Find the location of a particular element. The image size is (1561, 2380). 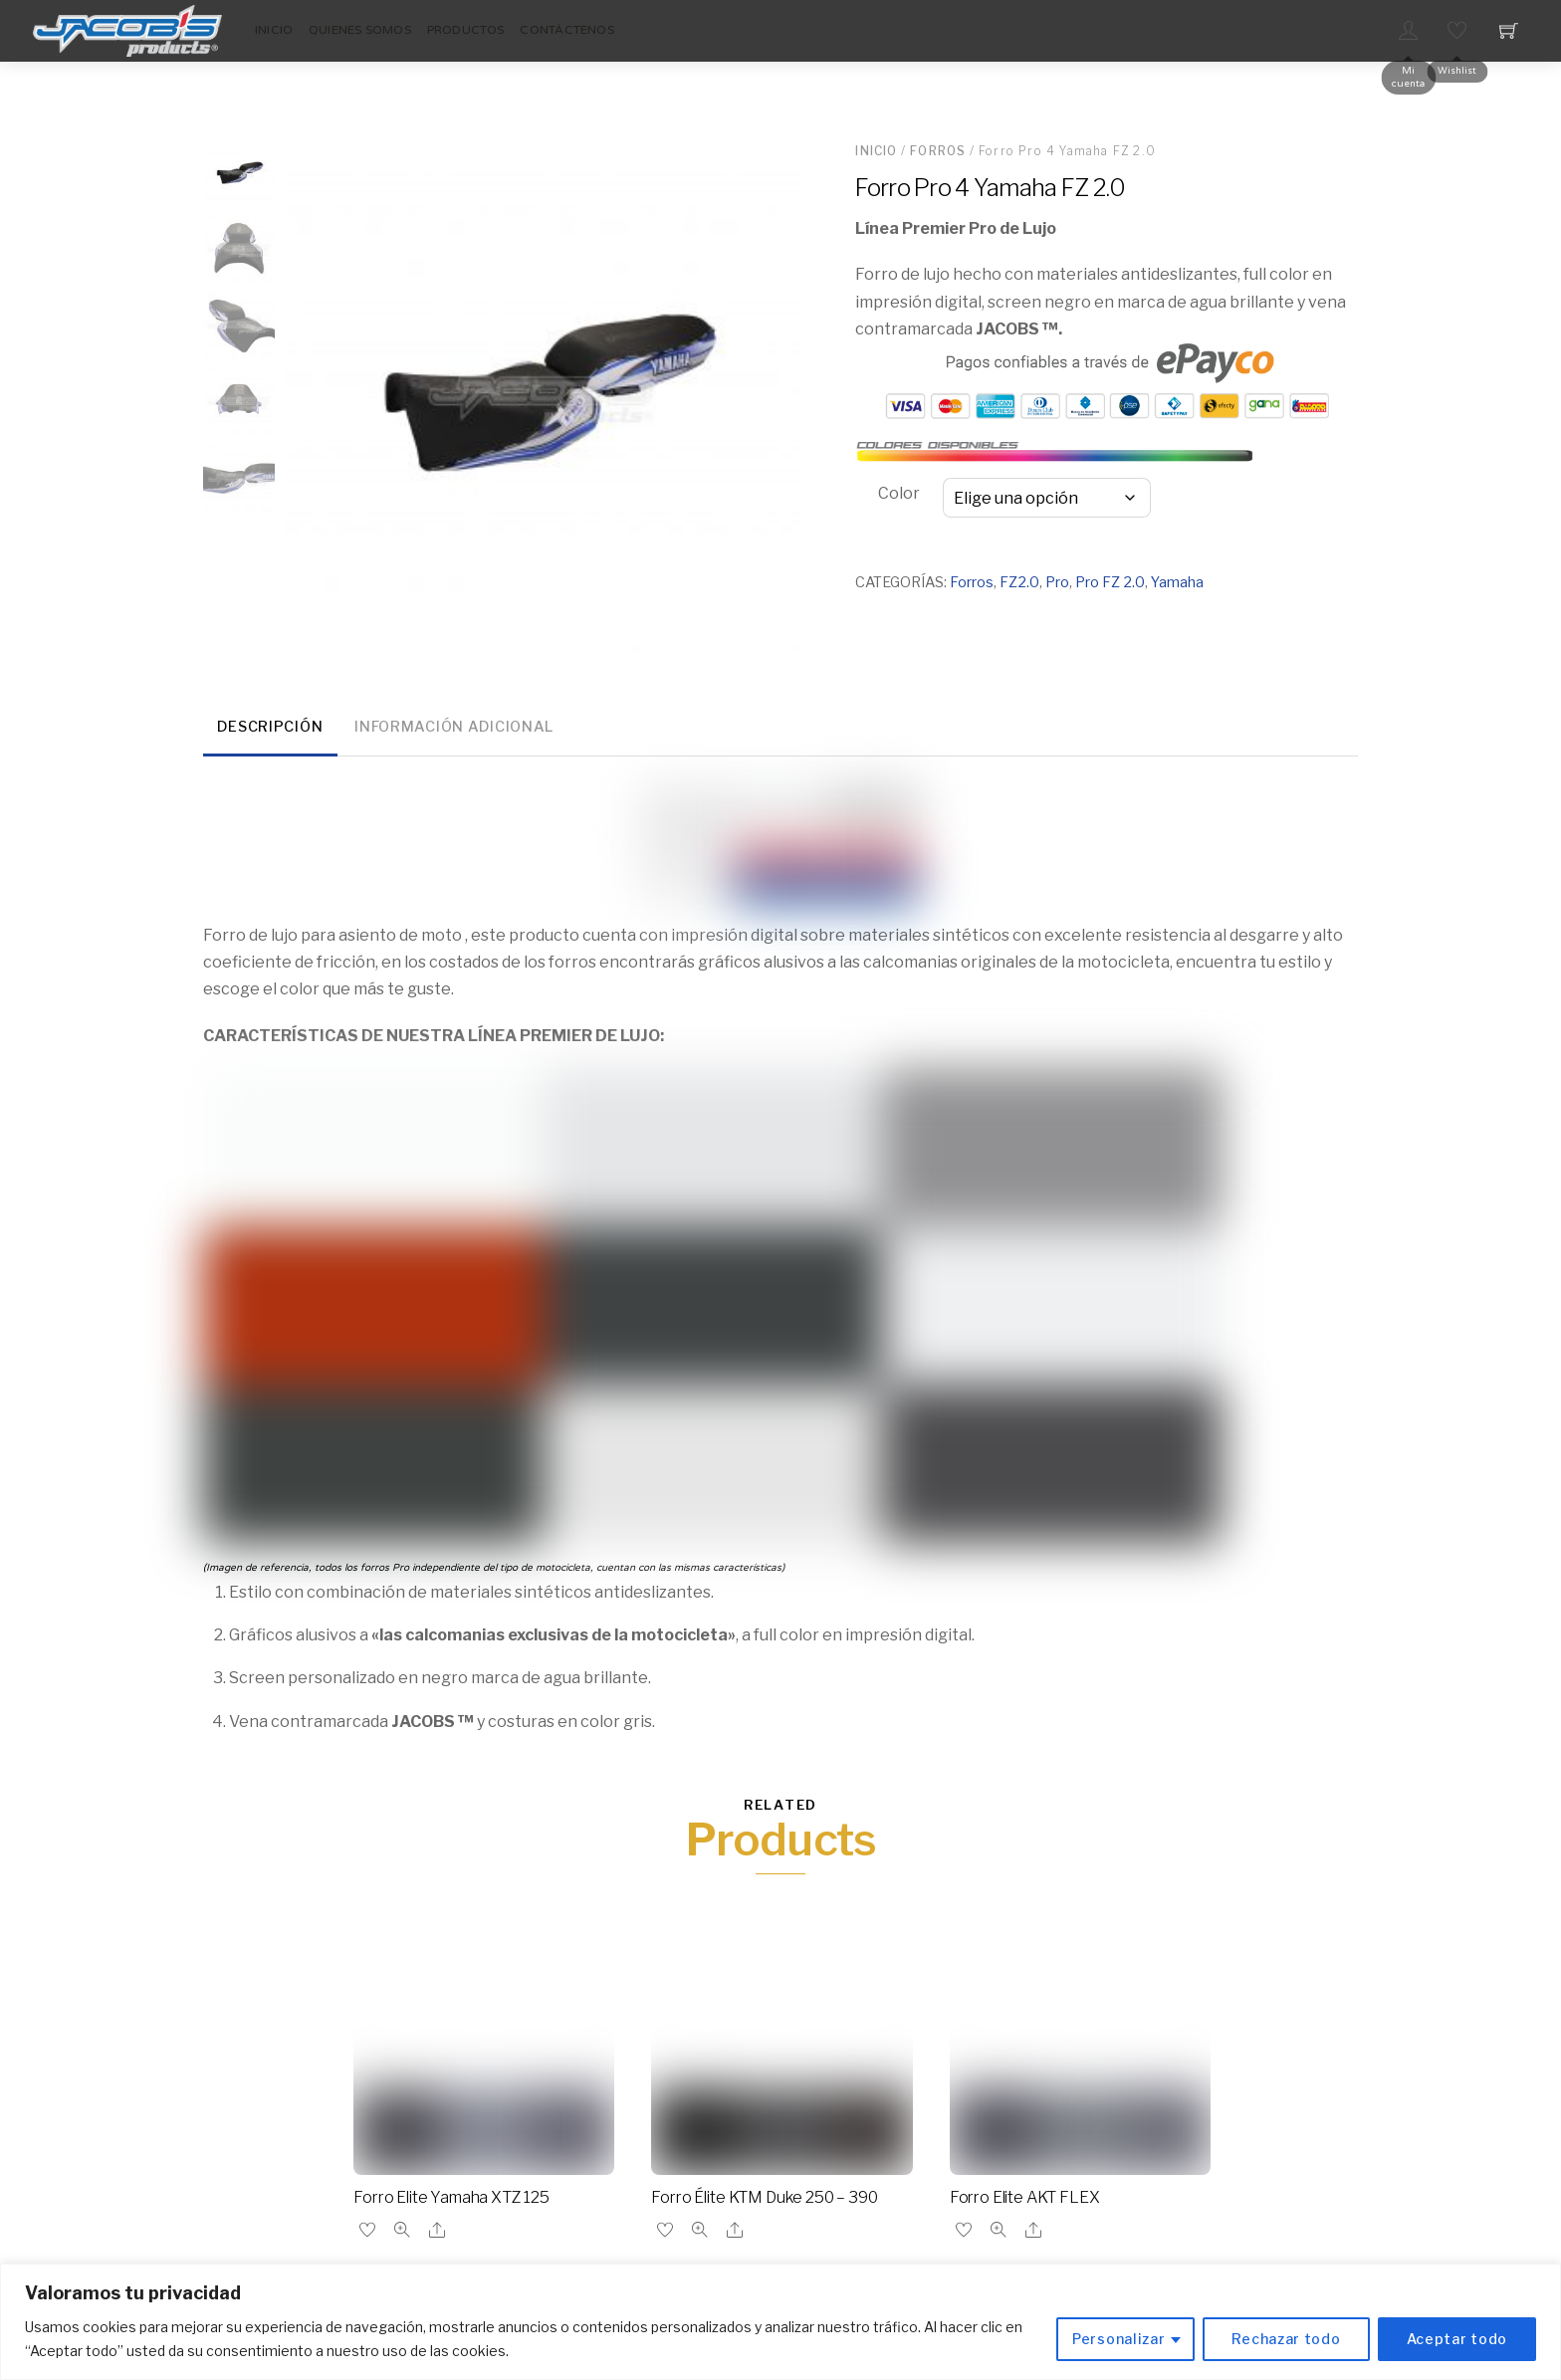

Aceptar todo is located at coordinates (1457, 2338).